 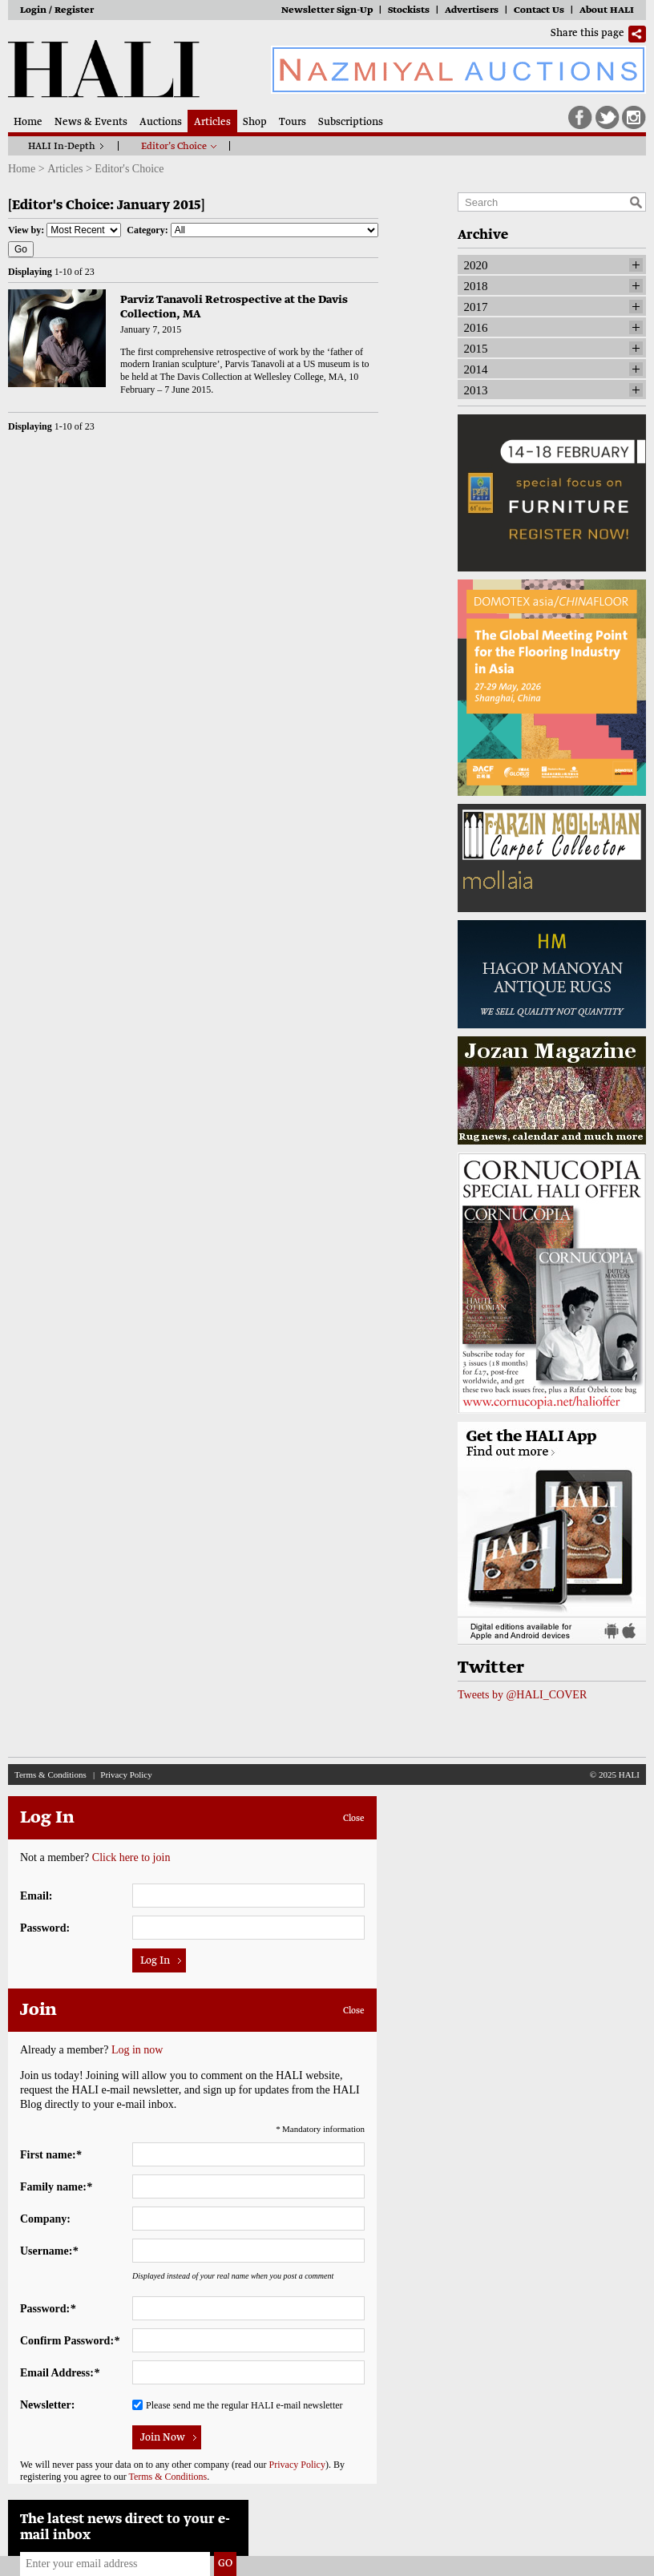 I want to click on Twitter, so click(x=607, y=118).